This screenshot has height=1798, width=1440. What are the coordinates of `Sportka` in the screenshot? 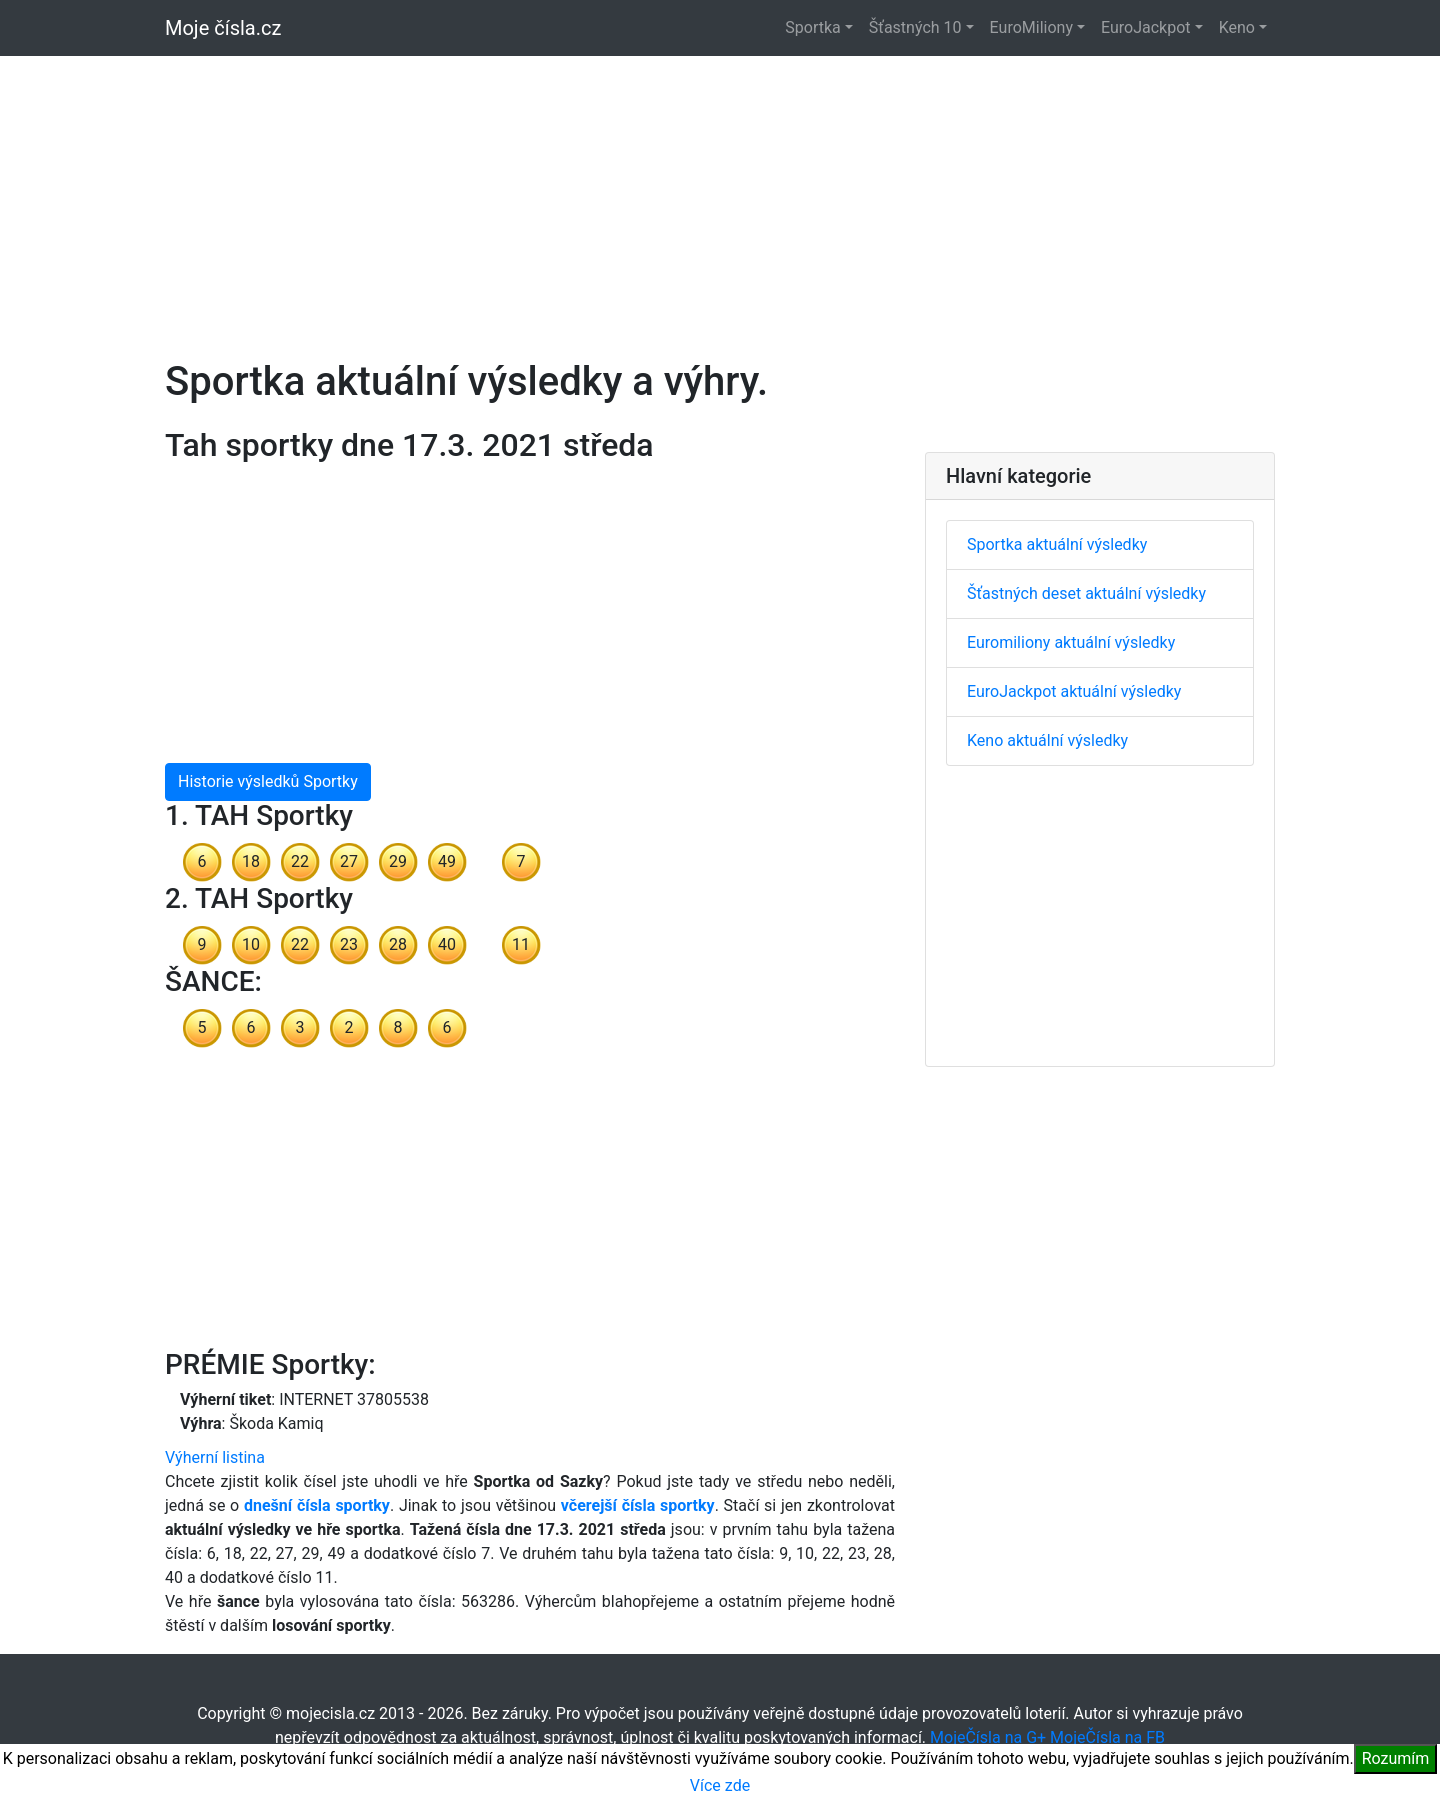 It's located at (812, 27).